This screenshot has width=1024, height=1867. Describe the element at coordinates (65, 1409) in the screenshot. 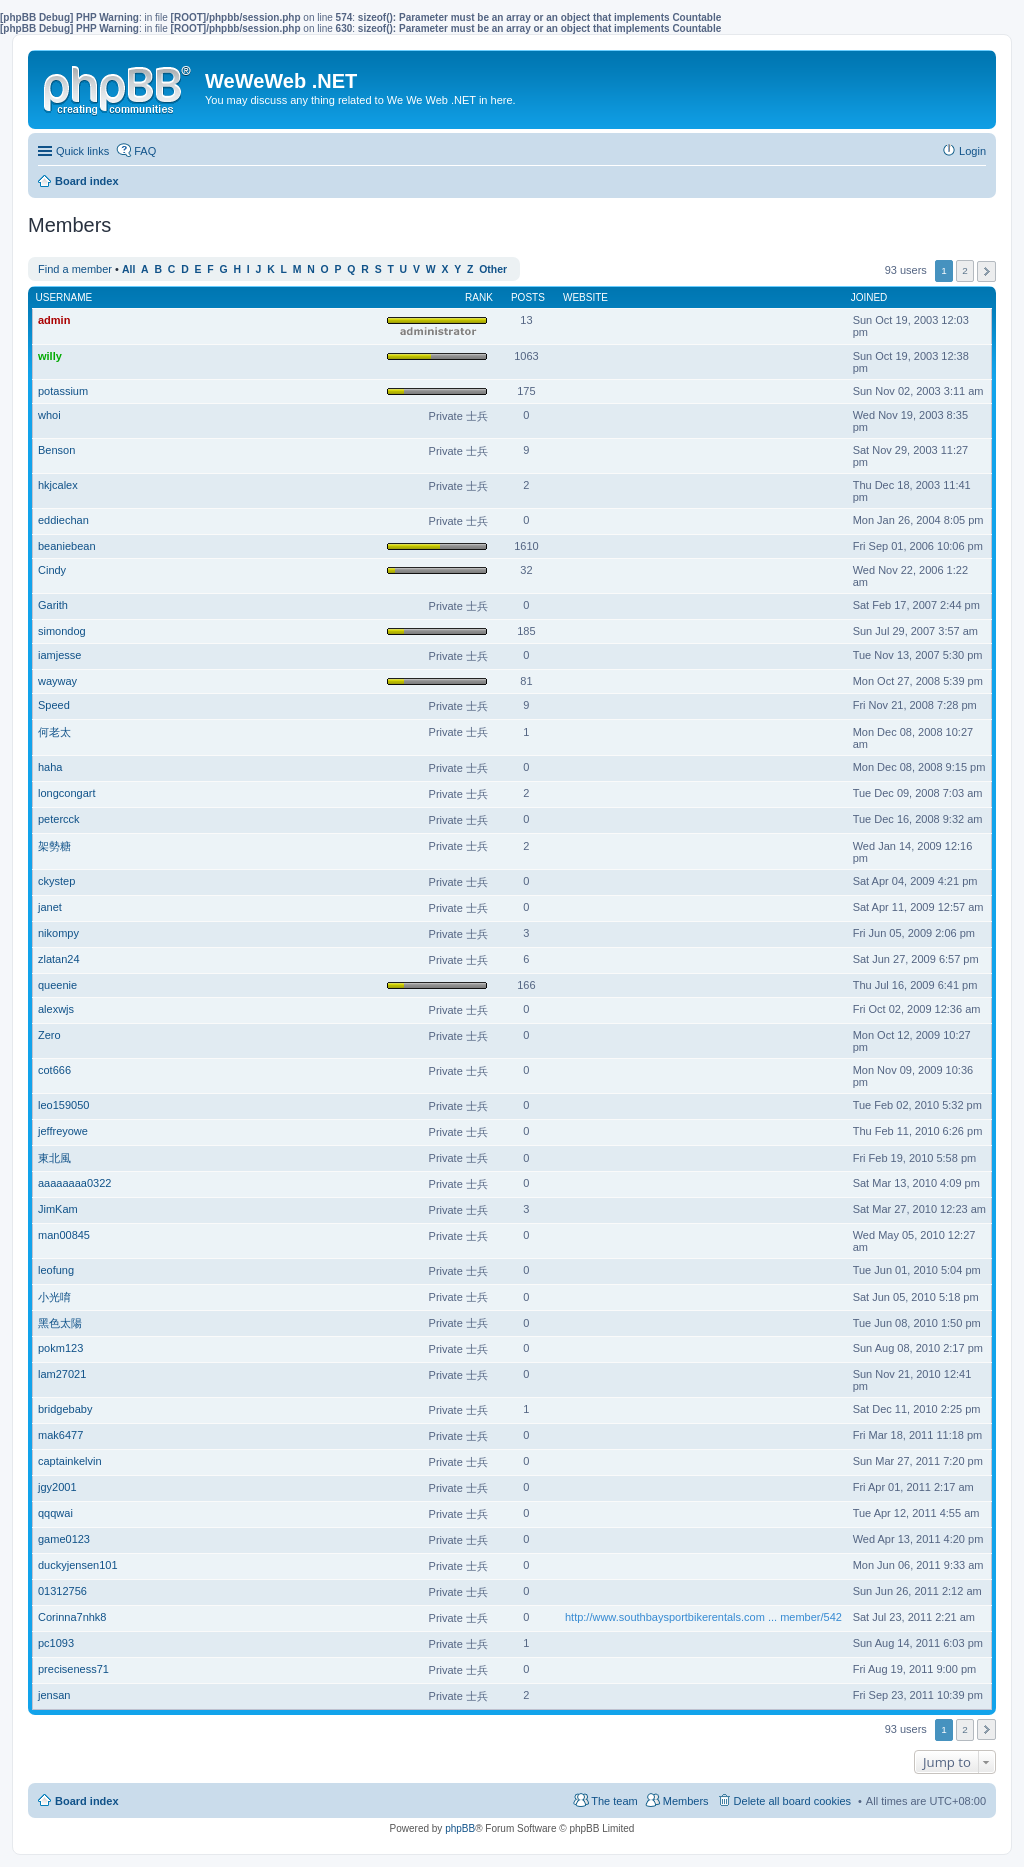

I see `bridgebaby` at that location.